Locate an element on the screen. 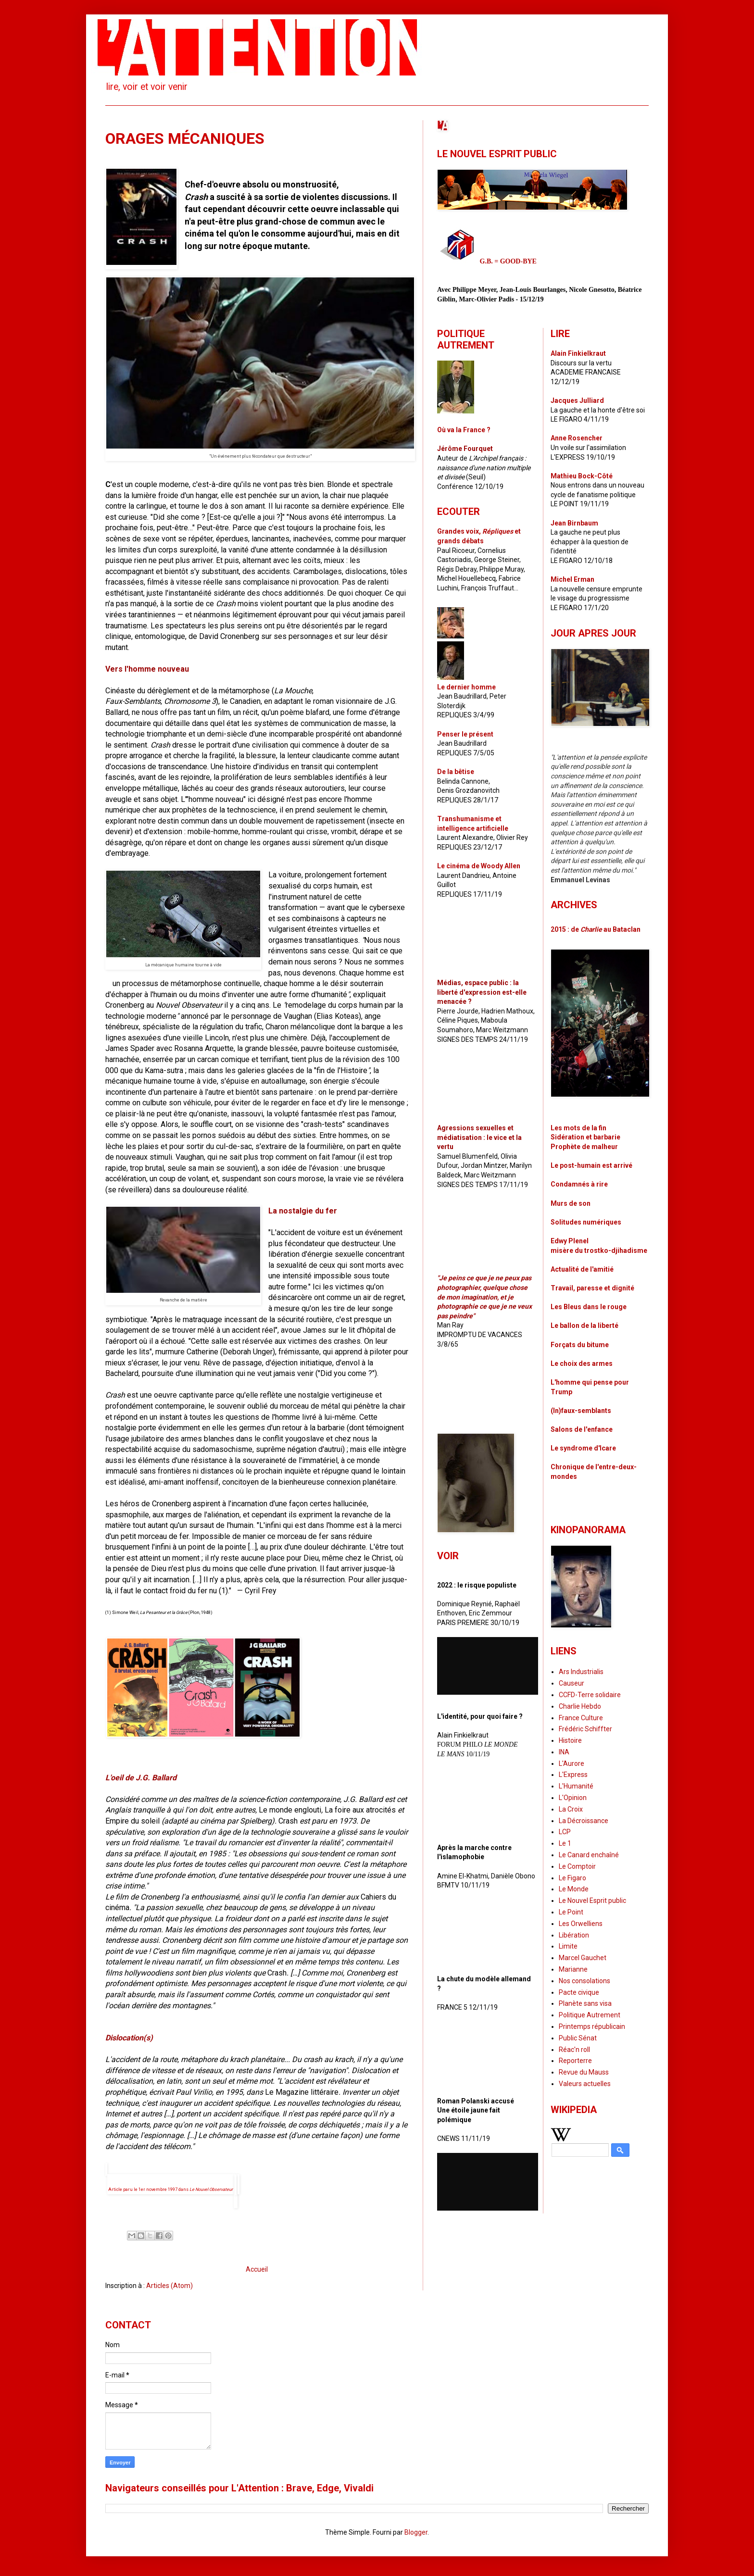  CCFD-Terre solidaire is located at coordinates (590, 1695).